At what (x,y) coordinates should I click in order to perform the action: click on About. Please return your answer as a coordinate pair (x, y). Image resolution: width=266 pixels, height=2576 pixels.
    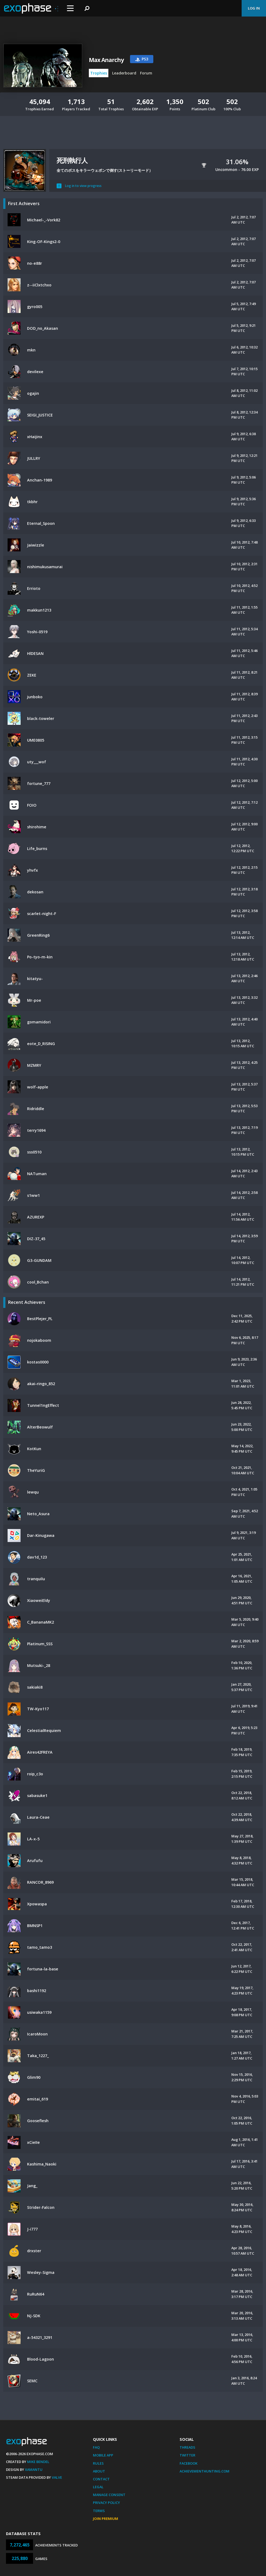
    Looking at the image, I should click on (99, 2471).